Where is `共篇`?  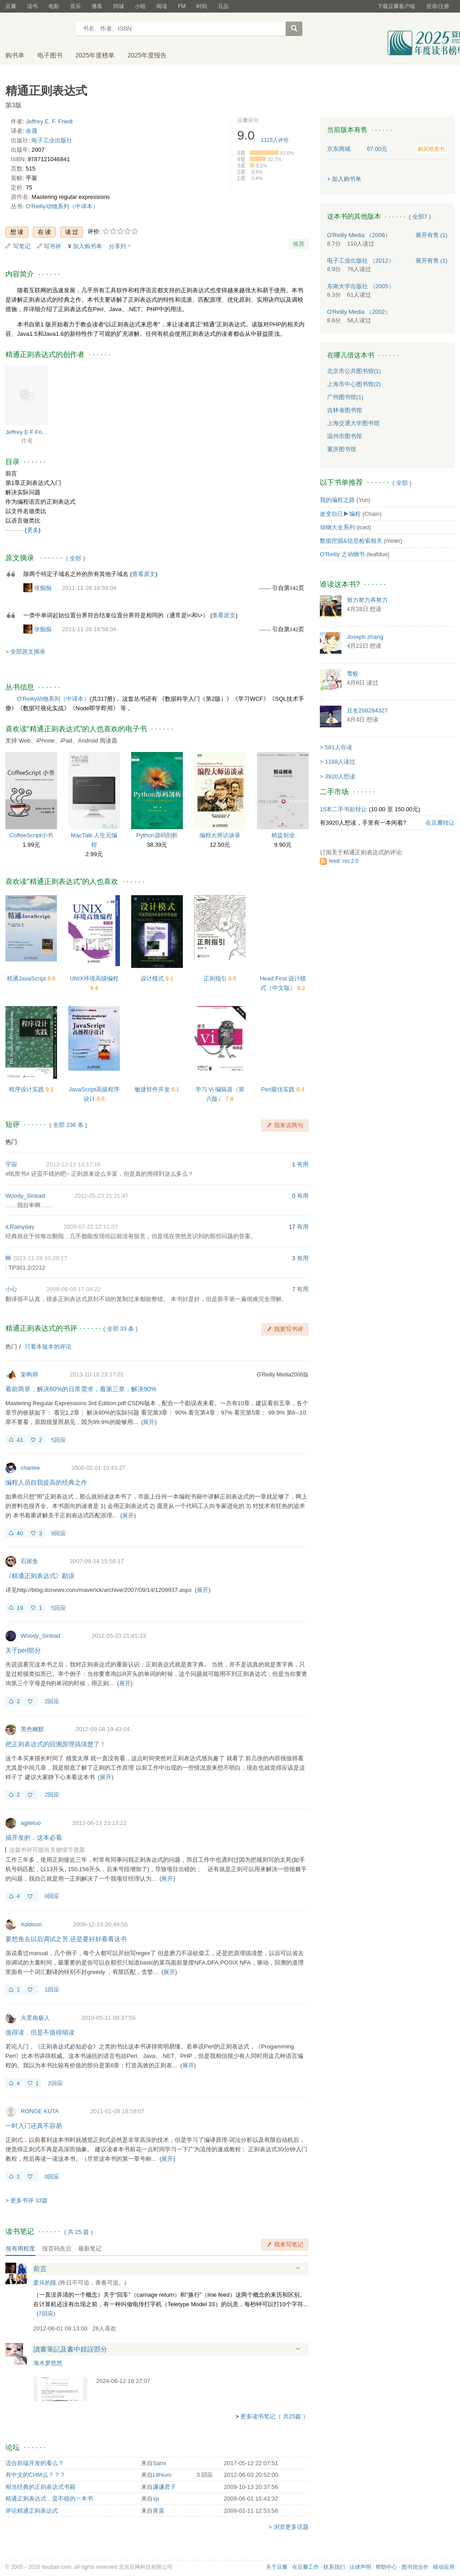 共篇 is located at coordinates (78, 2232).